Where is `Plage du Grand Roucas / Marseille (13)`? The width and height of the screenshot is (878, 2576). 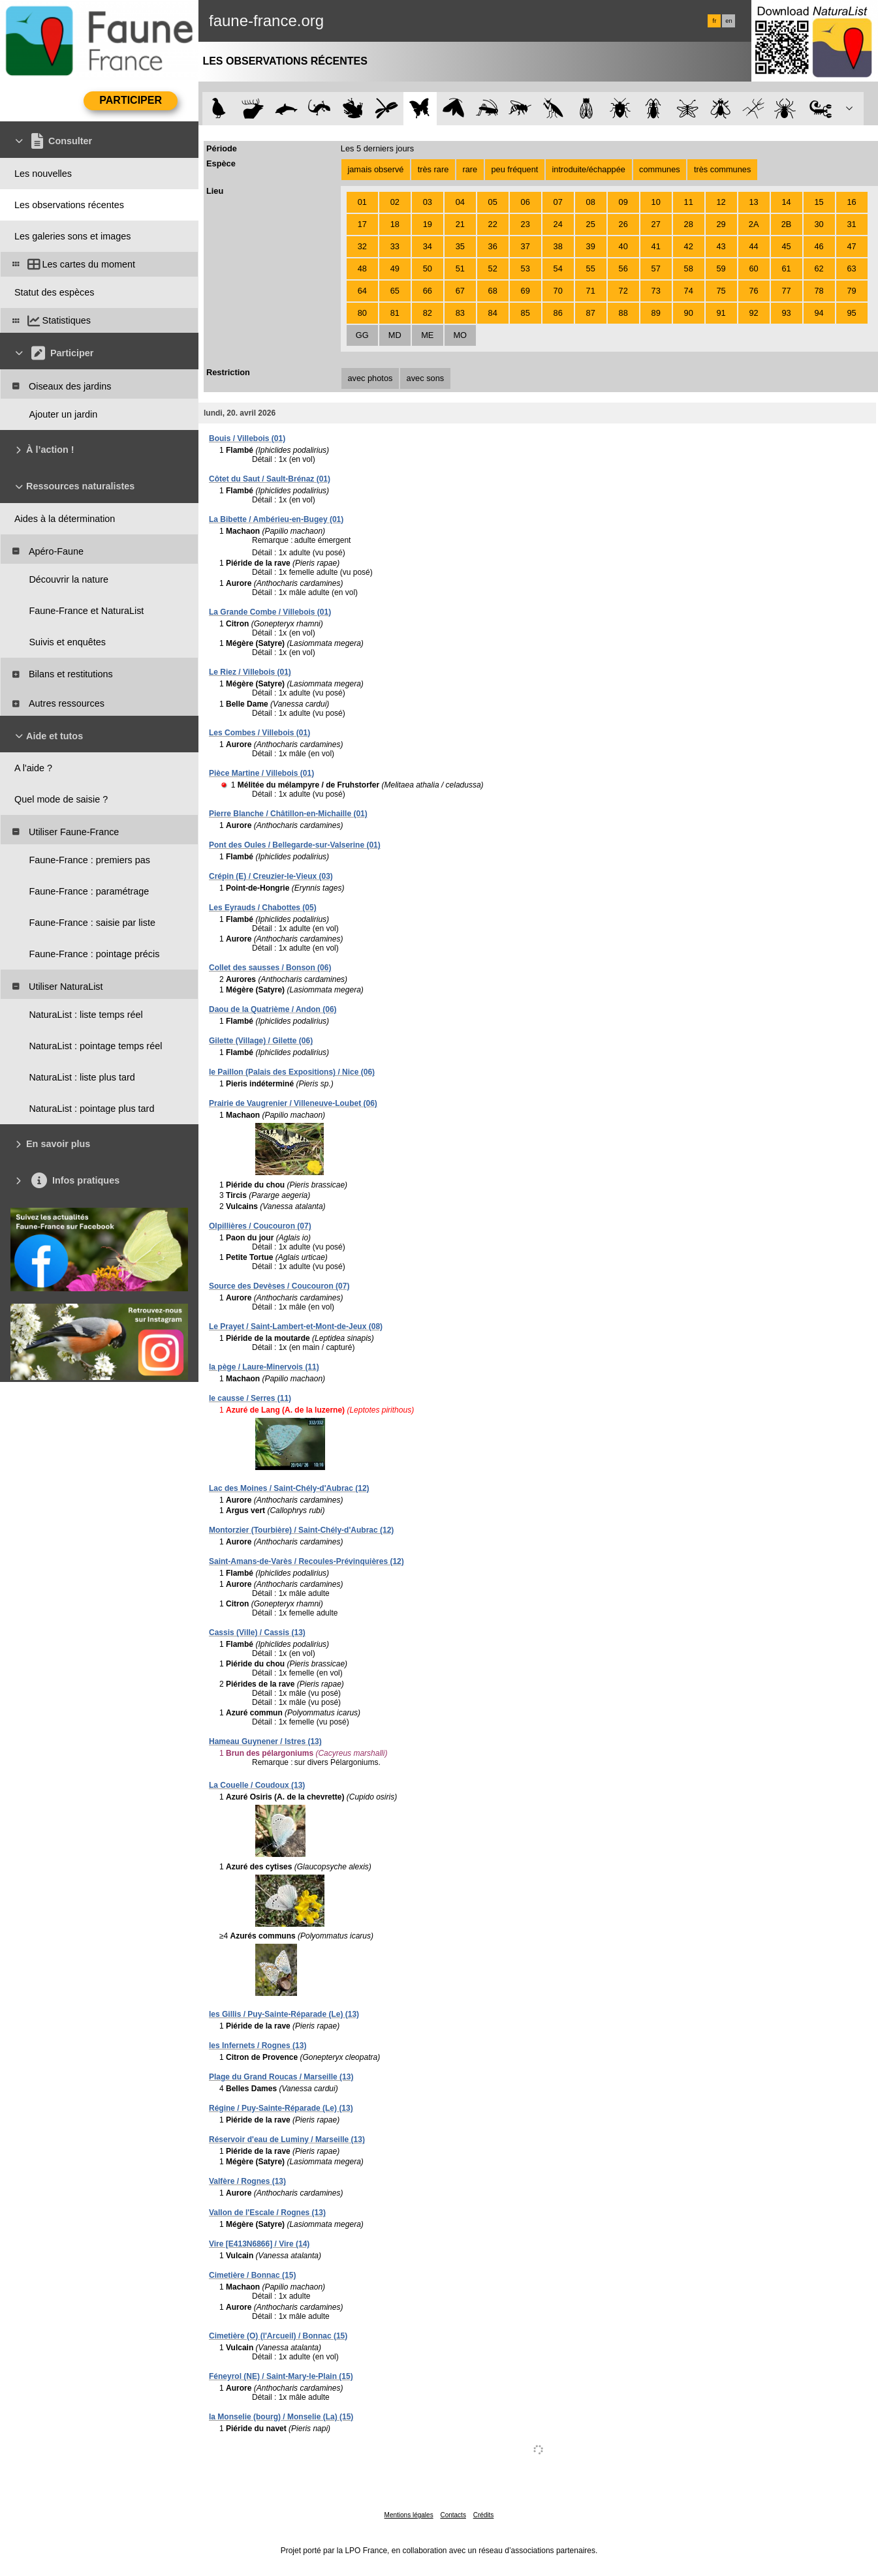 Plage du Grand Roucas / Marseille (13) is located at coordinates (281, 2076).